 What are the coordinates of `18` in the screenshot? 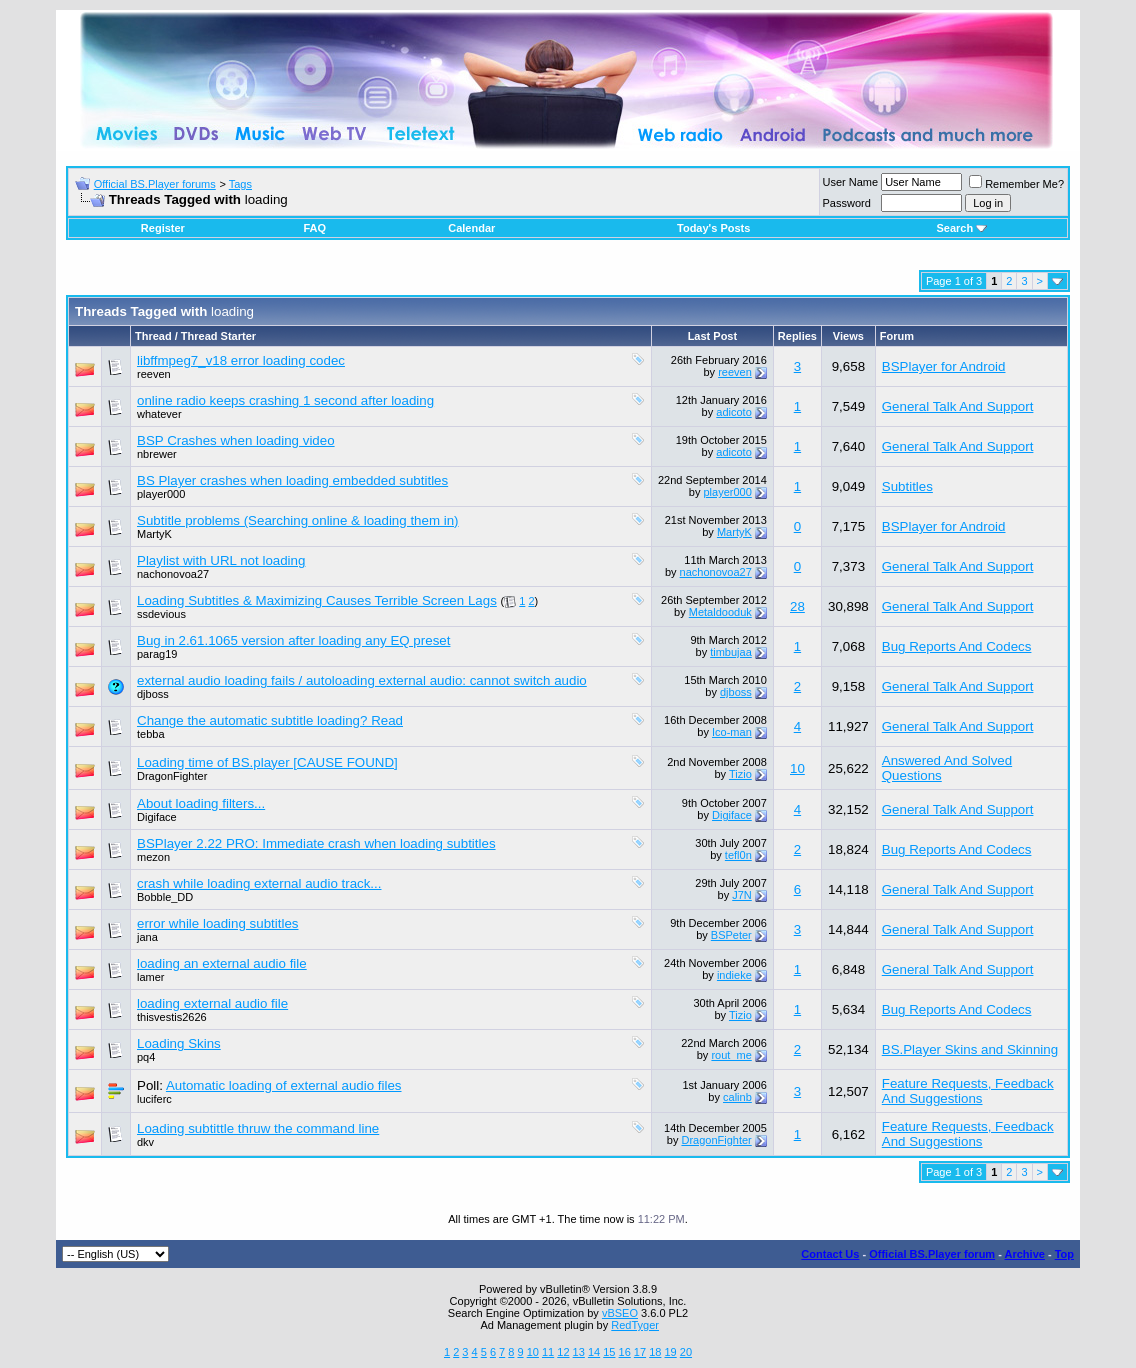 It's located at (655, 1352).